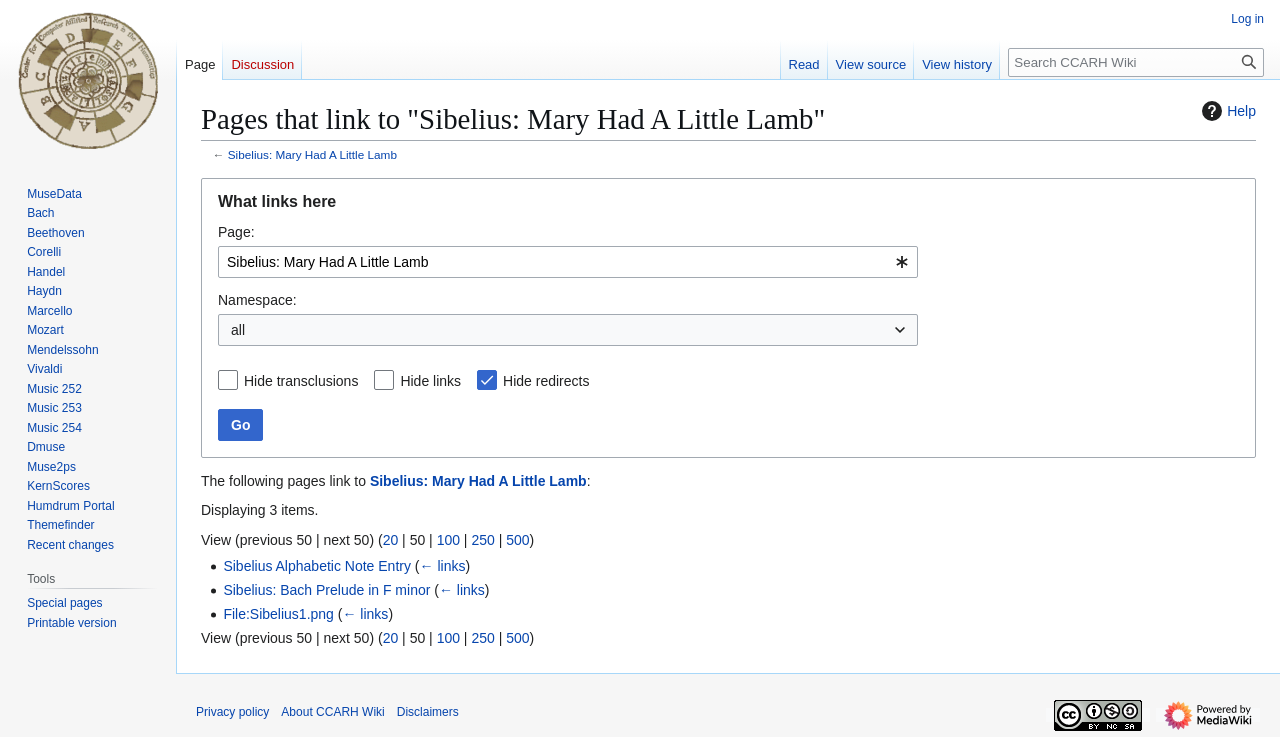 The height and width of the screenshot is (737, 1280). Describe the element at coordinates (238, 330) in the screenshot. I see `all [textbox]` at that location.